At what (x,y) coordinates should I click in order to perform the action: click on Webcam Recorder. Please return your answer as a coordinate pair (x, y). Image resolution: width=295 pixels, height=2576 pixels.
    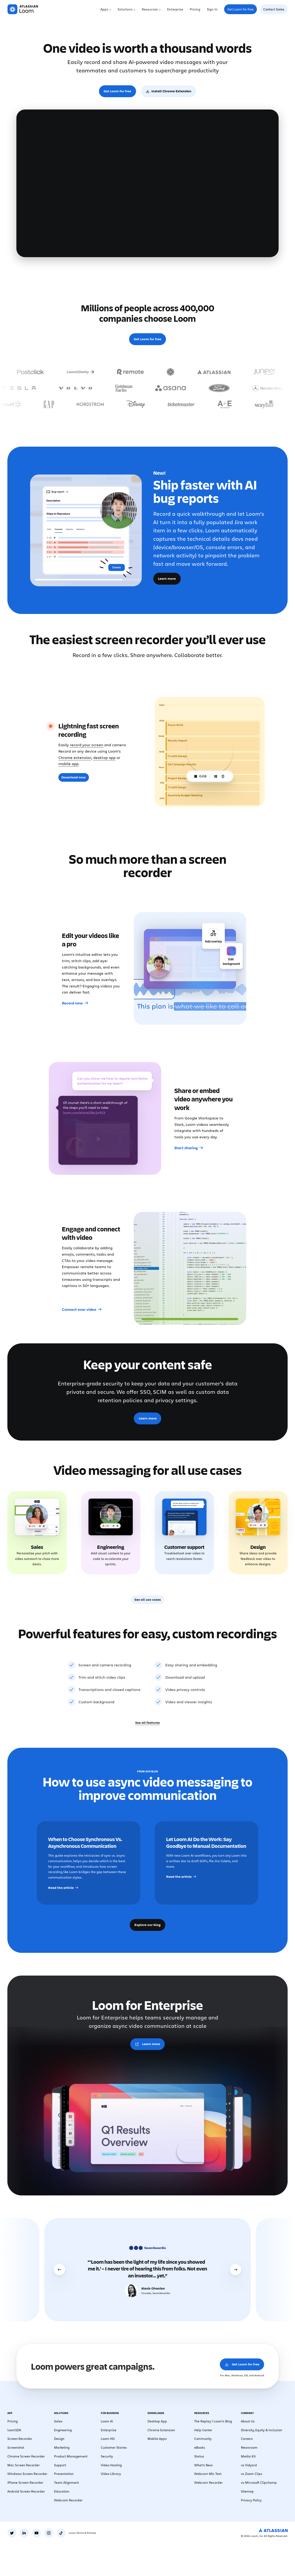
    Looking at the image, I should click on (68, 2500).